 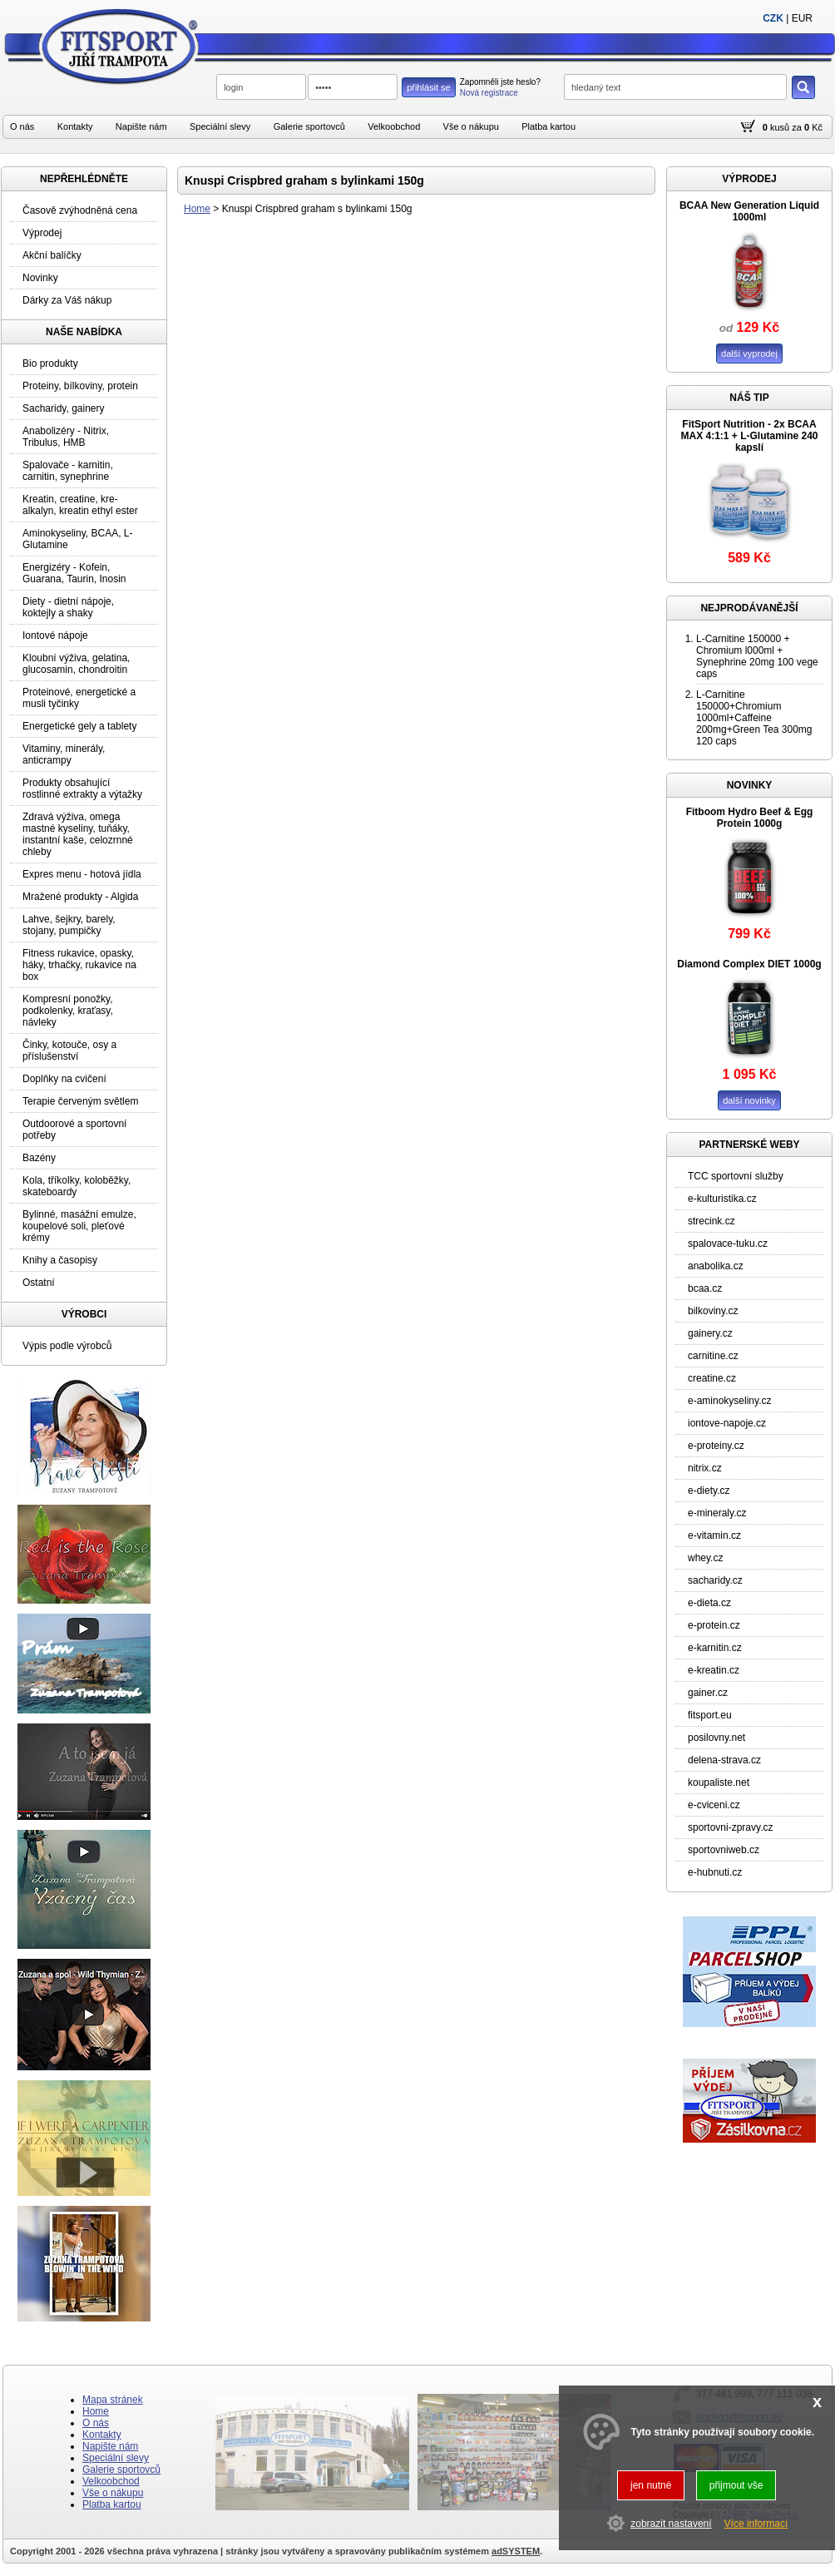 What do you see at coordinates (749, 817) in the screenshot?
I see `Fitboom Hydro Beef & Egg Protein 1000g` at bounding box center [749, 817].